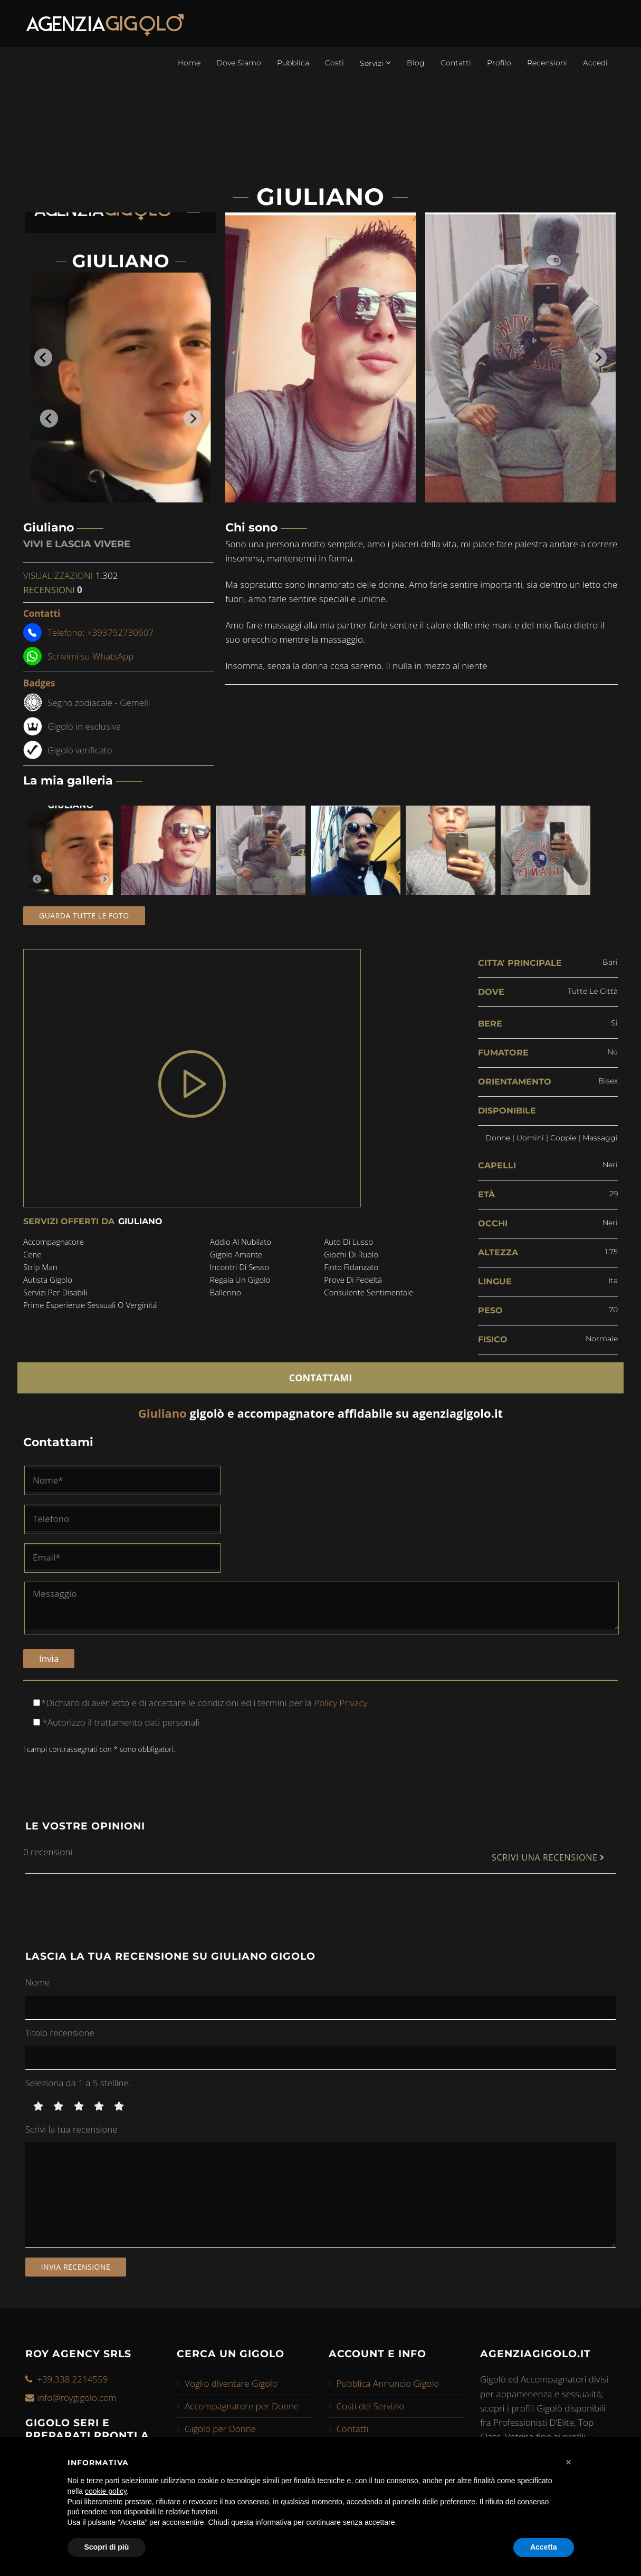 The height and width of the screenshot is (2576, 641). I want to click on autista gigolo, so click(47, 1279).